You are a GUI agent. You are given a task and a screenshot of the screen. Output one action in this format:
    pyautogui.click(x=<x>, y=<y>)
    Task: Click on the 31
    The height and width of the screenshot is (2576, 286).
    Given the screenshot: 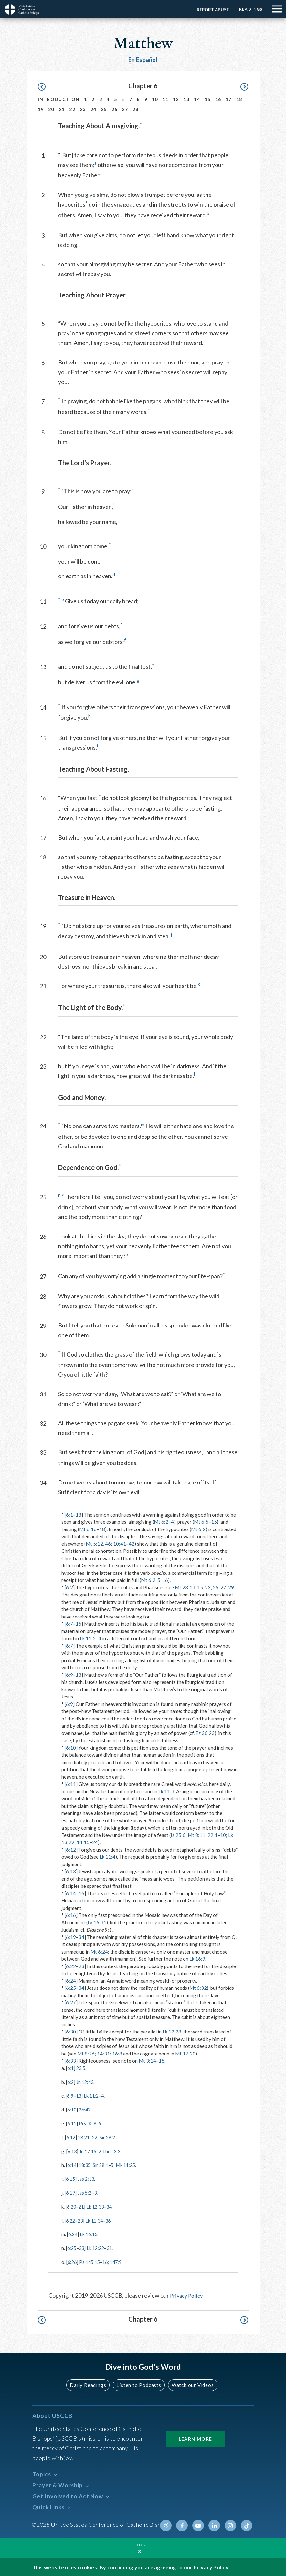 What is the action you would take?
    pyautogui.click(x=112, y=2246)
    